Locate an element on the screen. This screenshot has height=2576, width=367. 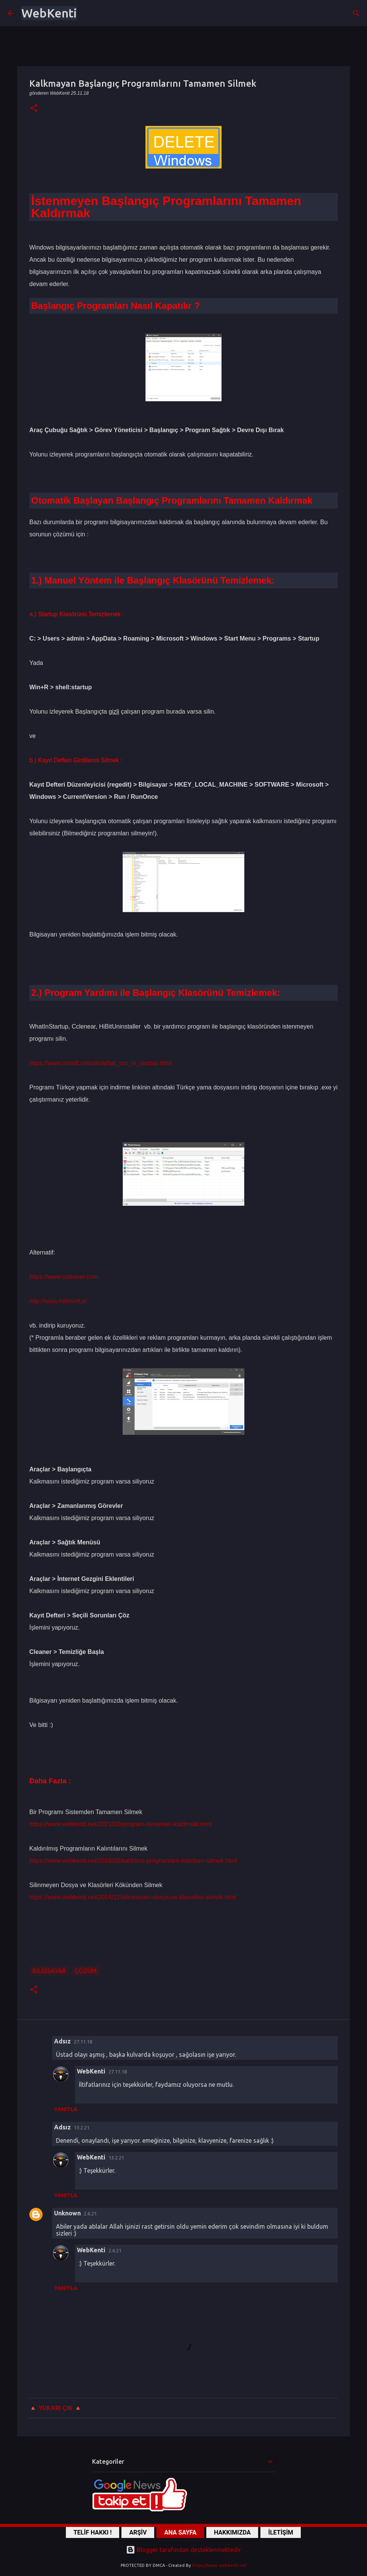
[Ara] is located at coordinates (356, 13).